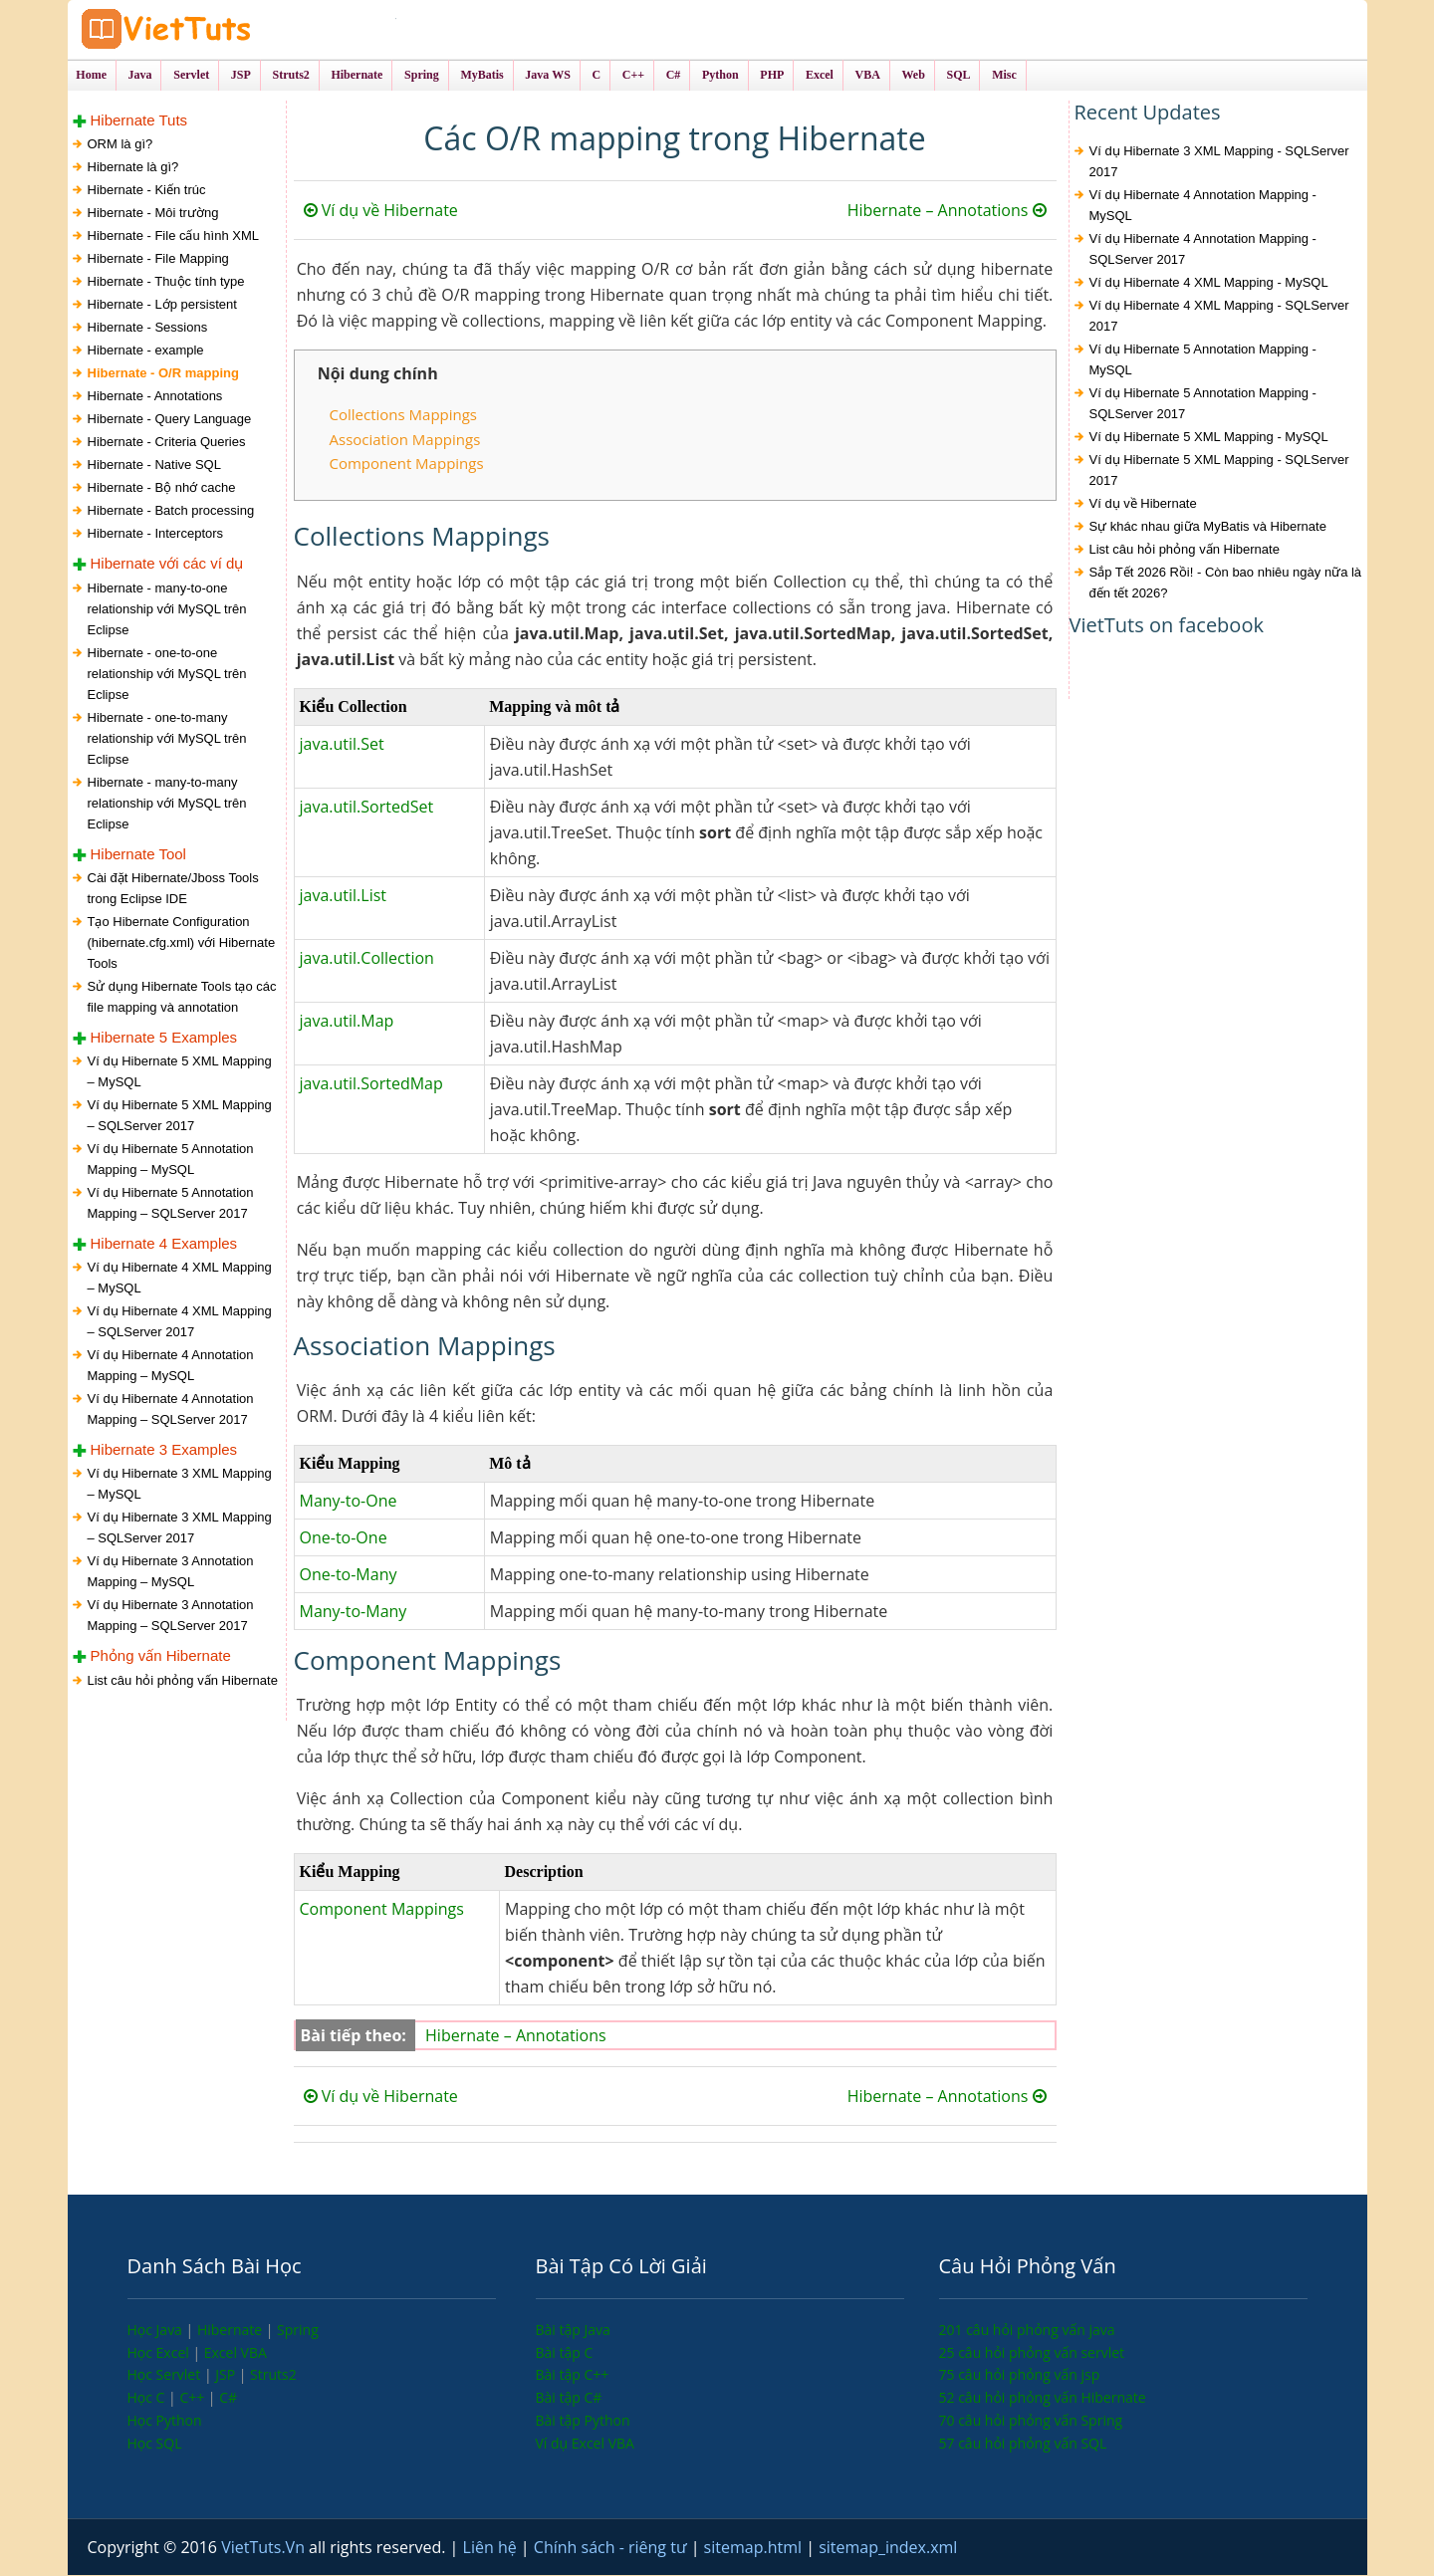  What do you see at coordinates (148, 2397) in the screenshot?
I see `Học C` at bounding box center [148, 2397].